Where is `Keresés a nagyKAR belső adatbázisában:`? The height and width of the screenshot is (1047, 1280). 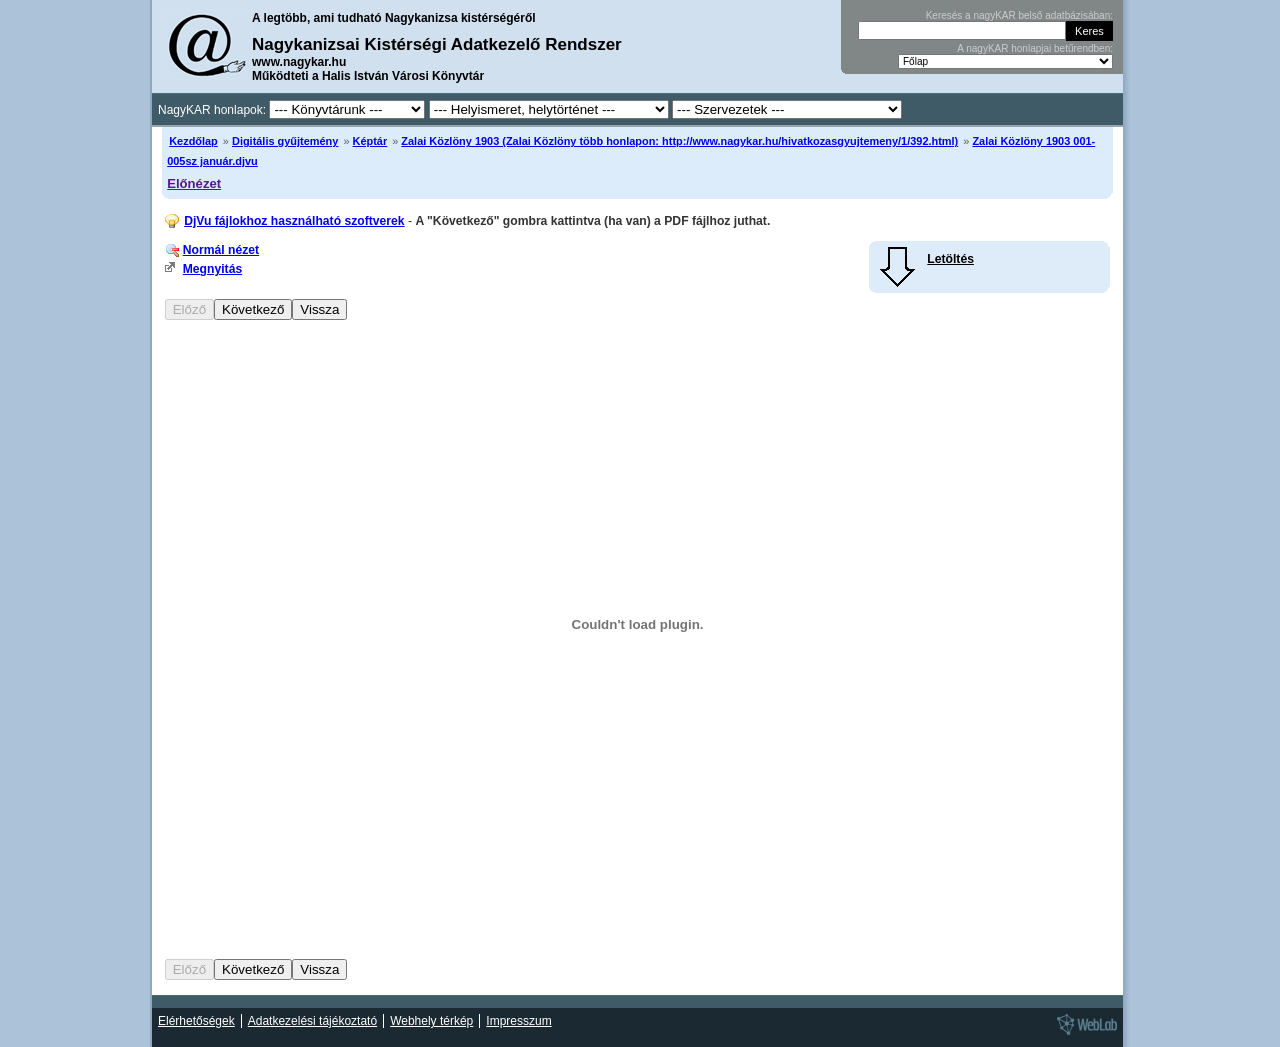 Keresés a nagyKAR belső adatbázisában: is located at coordinates (1019, 15).